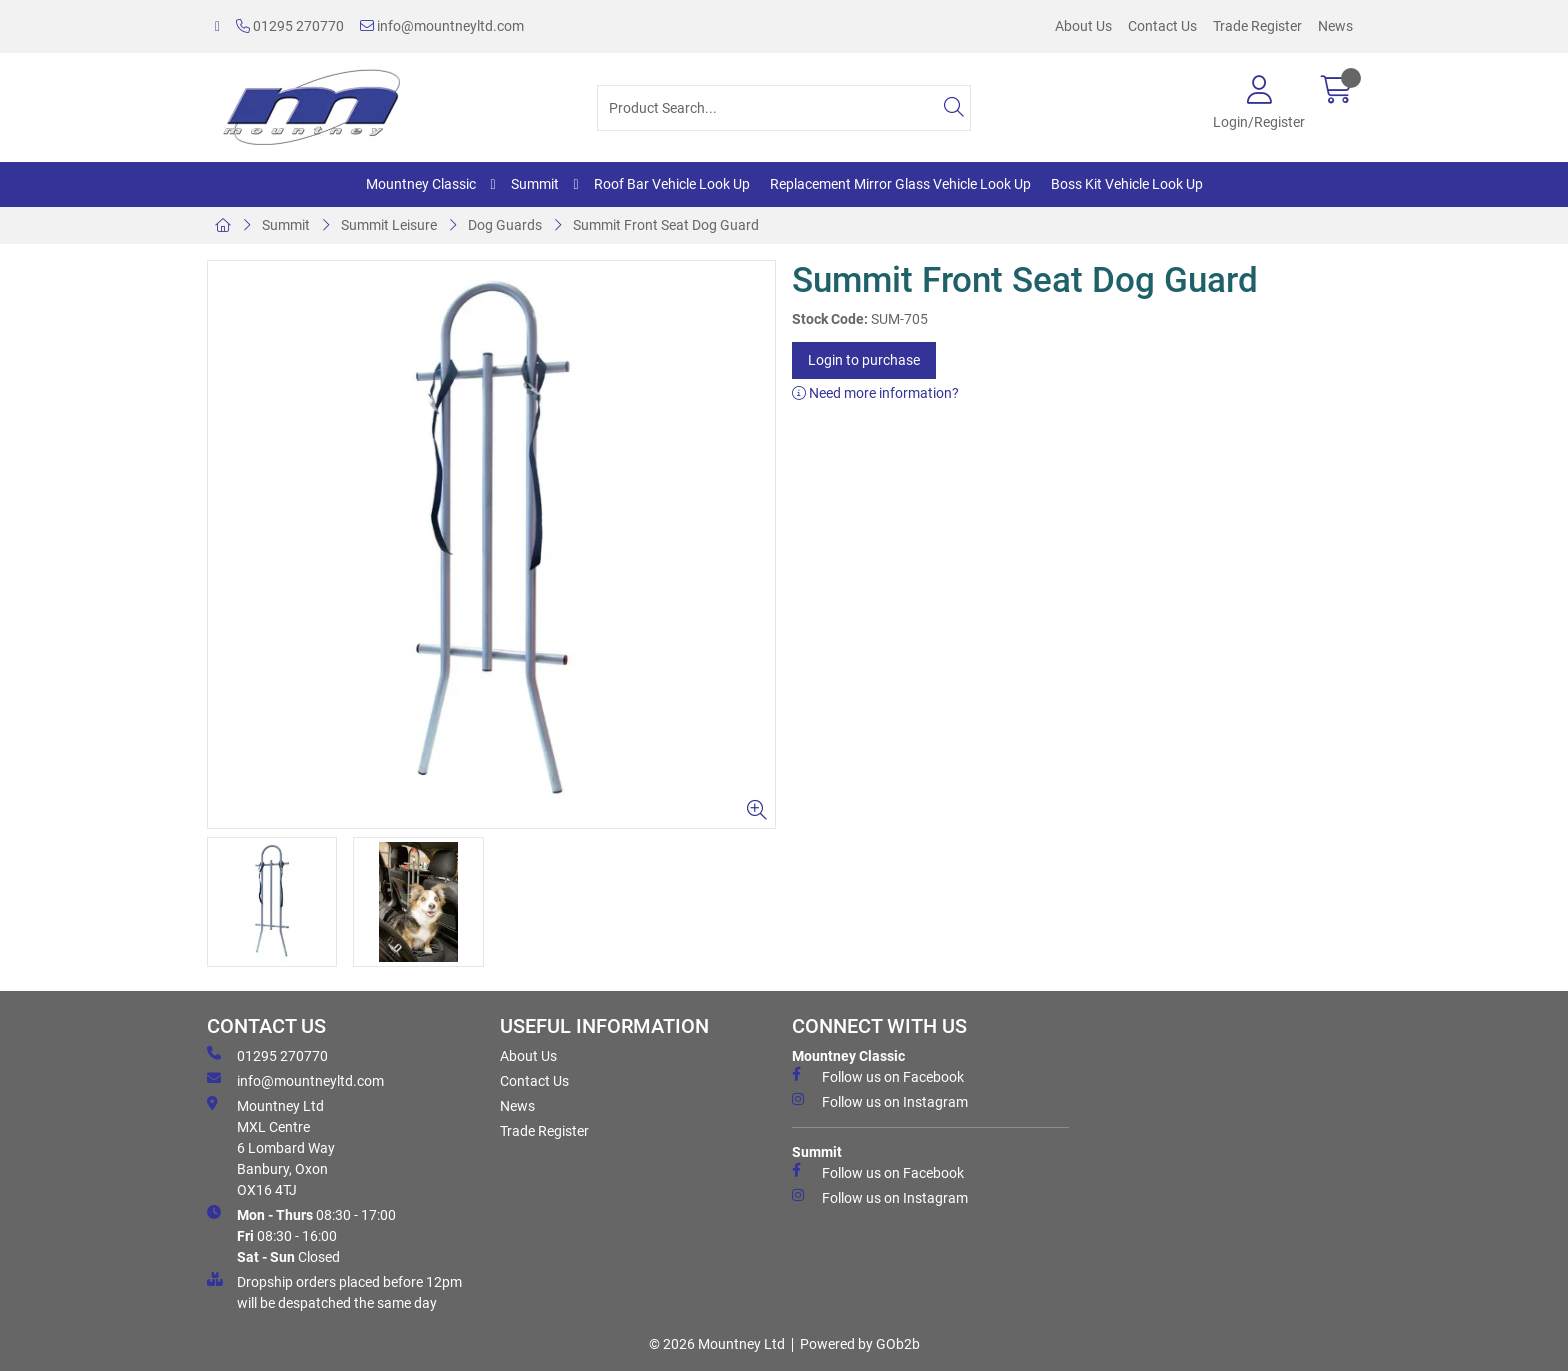 The image size is (1568, 1371). Describe the element at coordinates (1083, 26) in the screenshot. I see `About Us` at that location.